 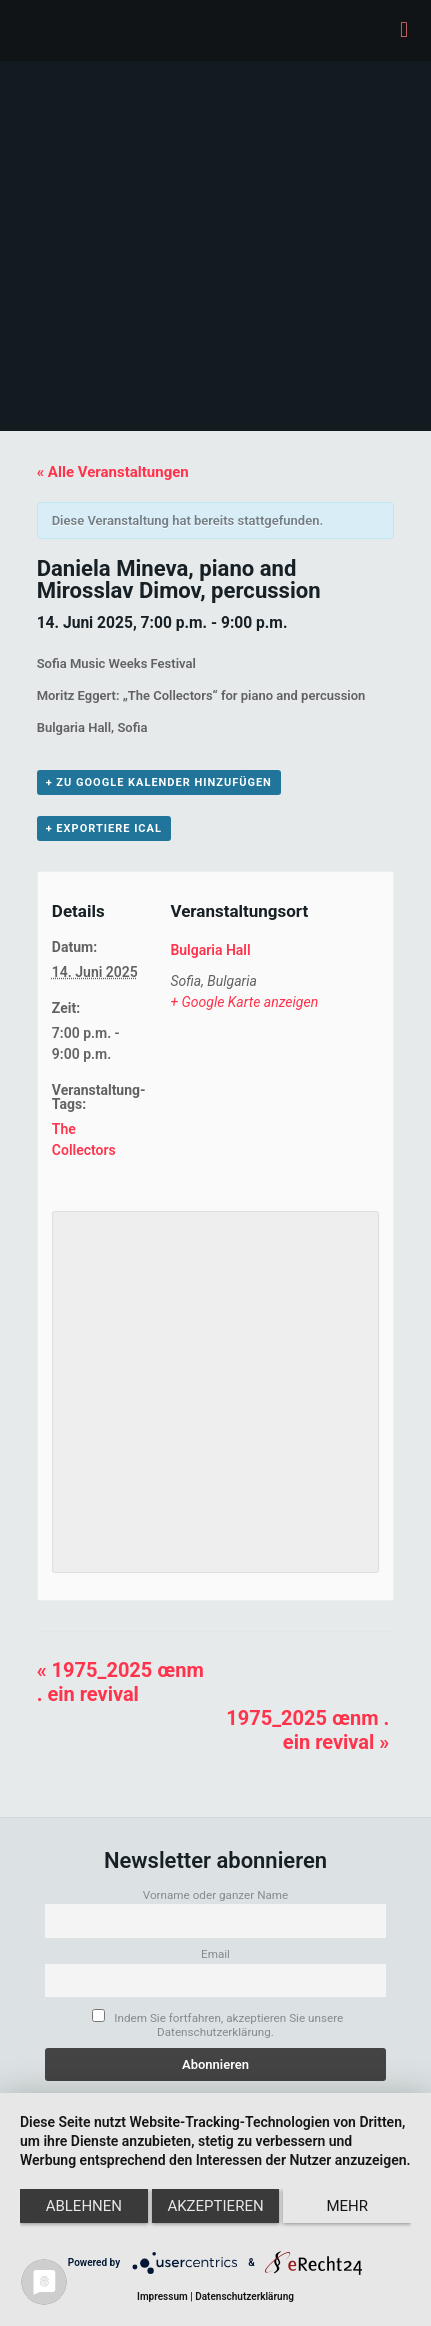 What do you see at coordinates (120, 1682) in the screenshot?
I see `1975_2025 œnm . ein revival` at bounding box center [120, 1682].